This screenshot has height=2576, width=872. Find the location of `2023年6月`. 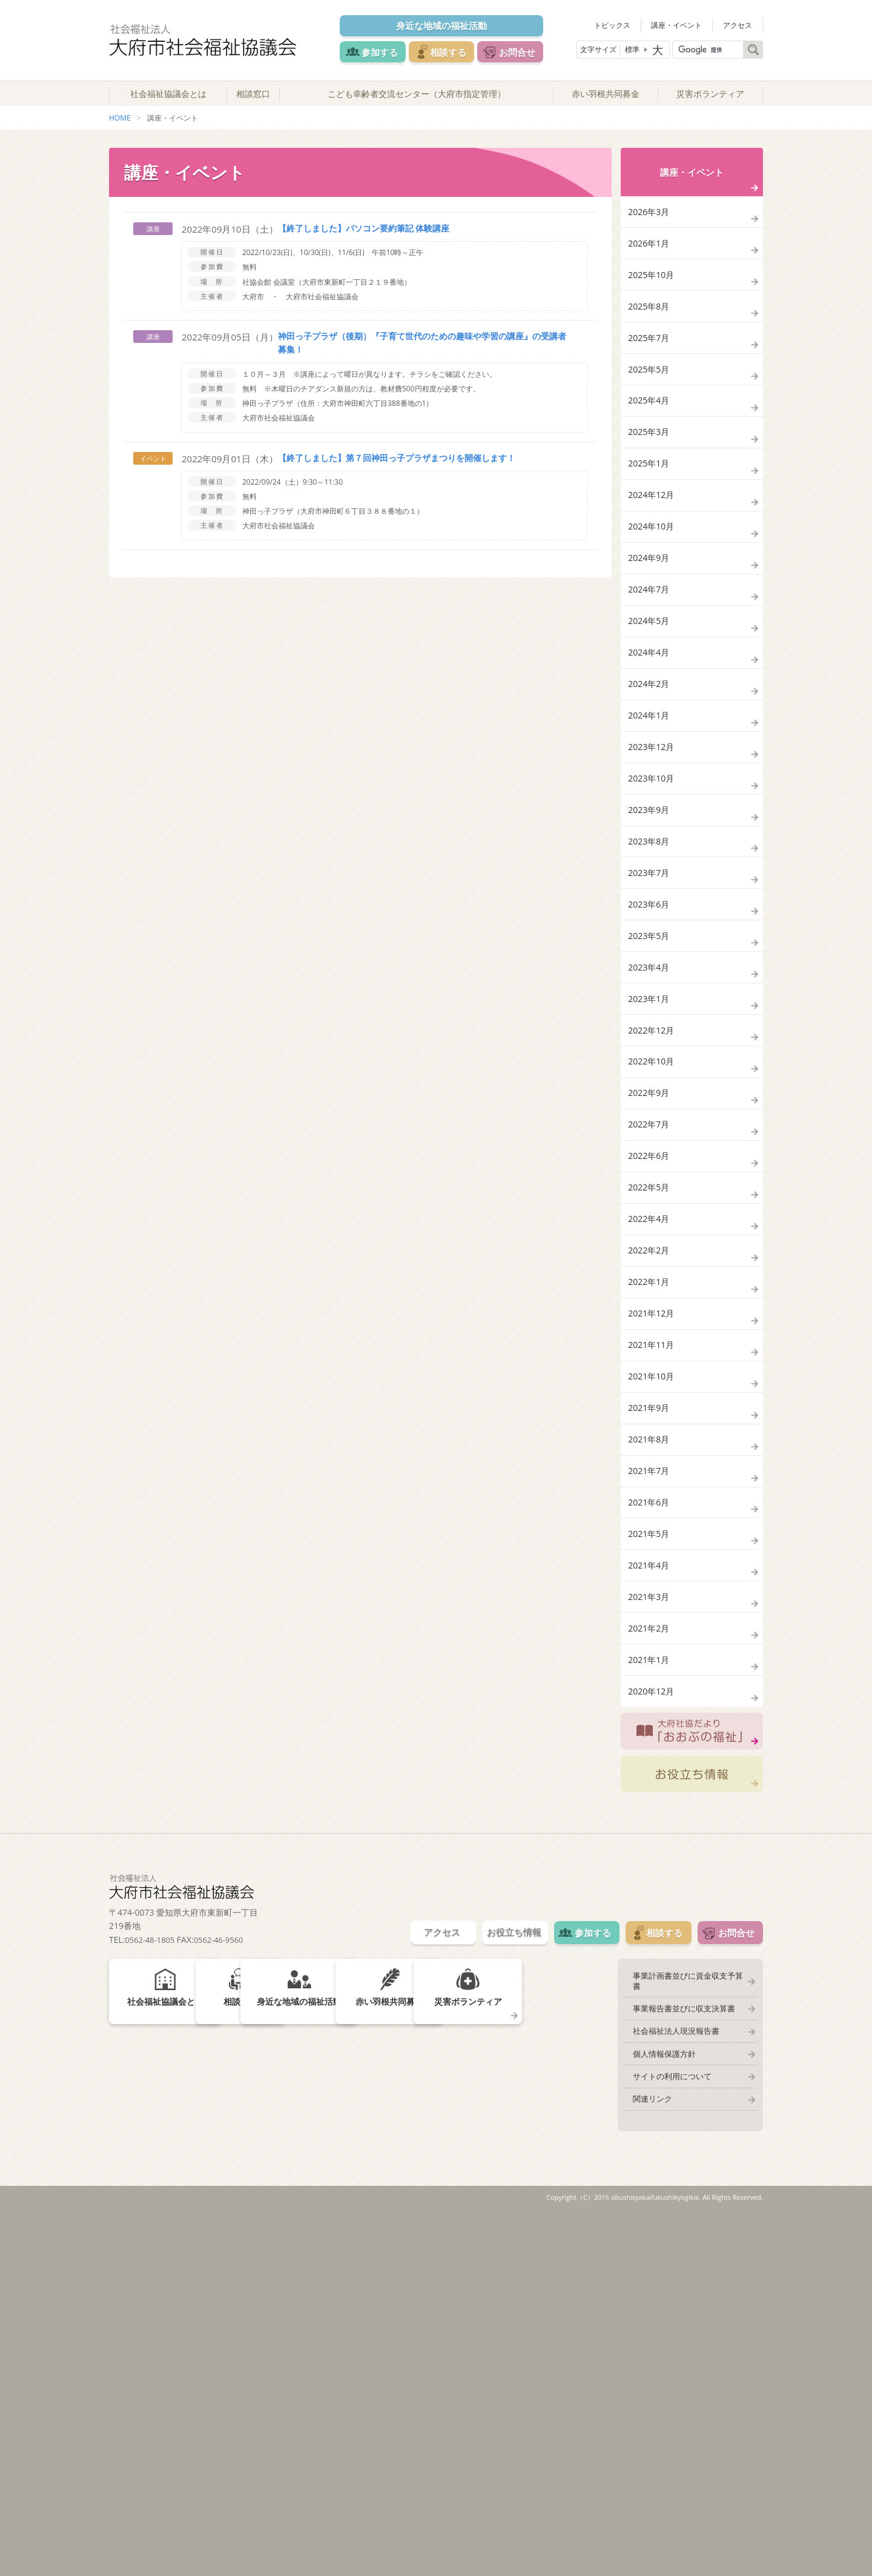

2023年6月 is located at coordinates (650, 1074).